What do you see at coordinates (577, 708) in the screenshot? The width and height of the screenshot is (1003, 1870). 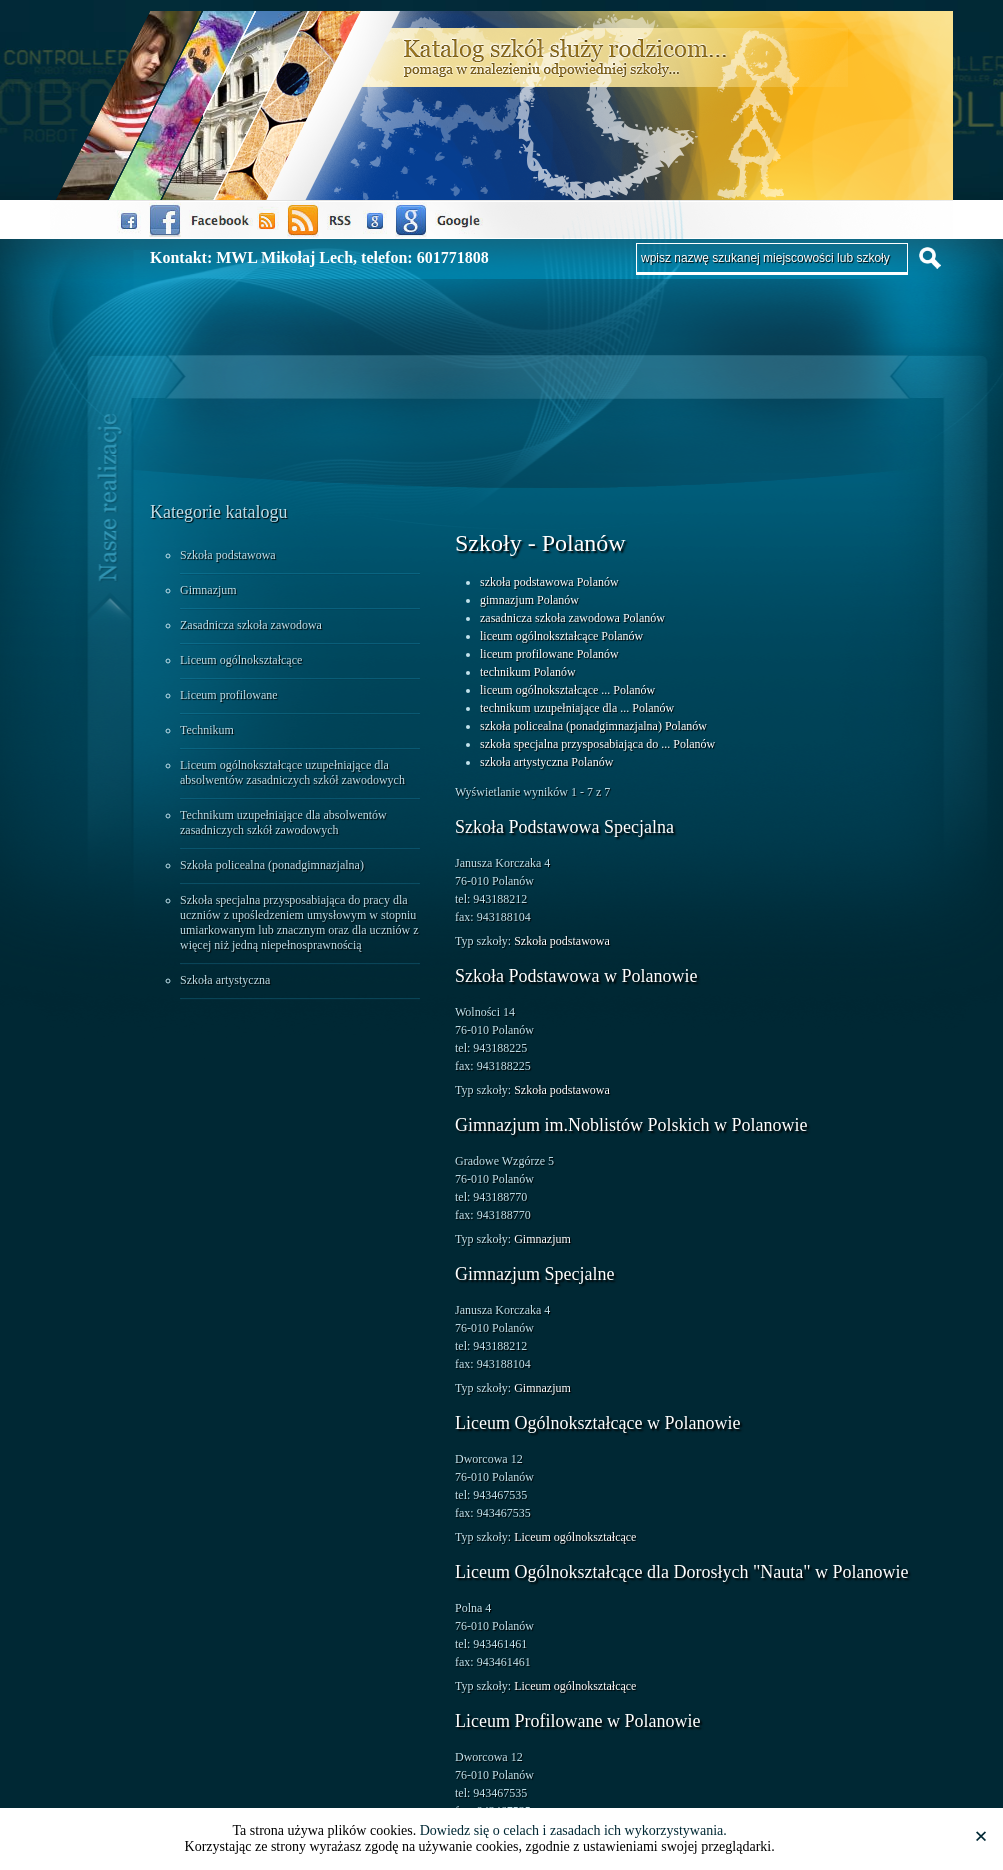 I see `technikum uzupełniające dla ... Polanów` at bounding box center [577, 708].